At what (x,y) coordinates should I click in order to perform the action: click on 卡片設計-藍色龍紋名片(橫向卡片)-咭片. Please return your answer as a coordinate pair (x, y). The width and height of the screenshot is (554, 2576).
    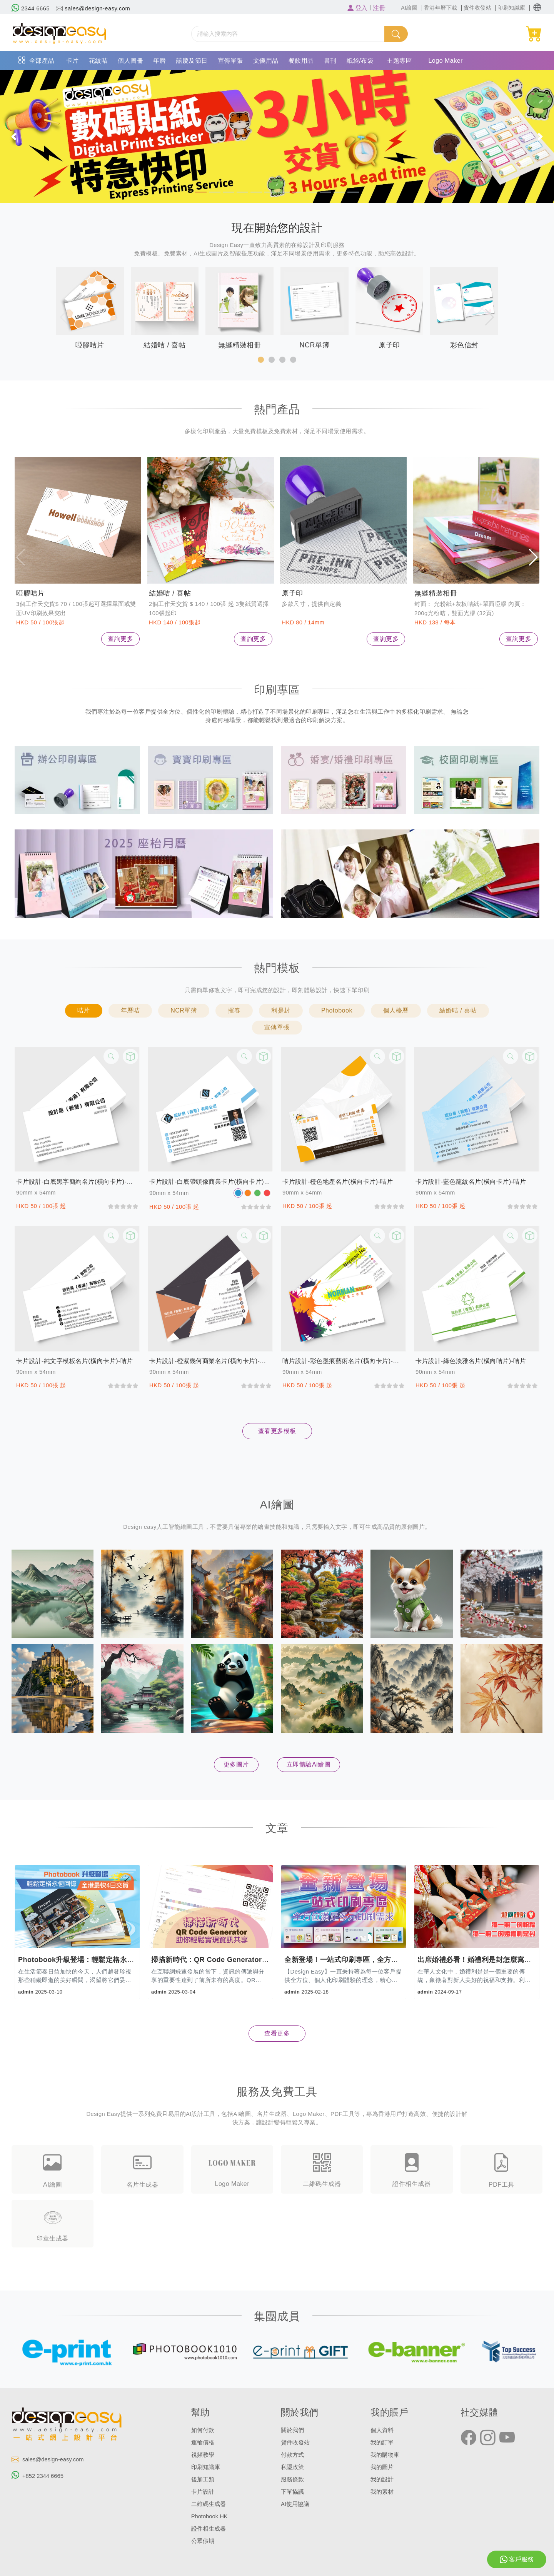
    Looking at the image, I should click on (471, 1181).